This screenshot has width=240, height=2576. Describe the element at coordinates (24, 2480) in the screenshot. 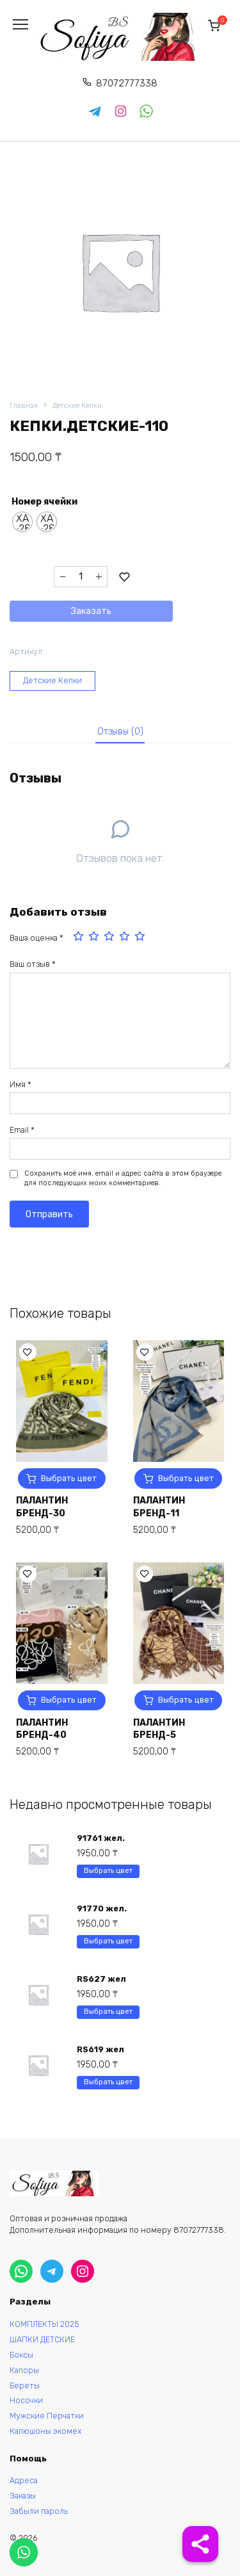

I see `Адреса` at that location.